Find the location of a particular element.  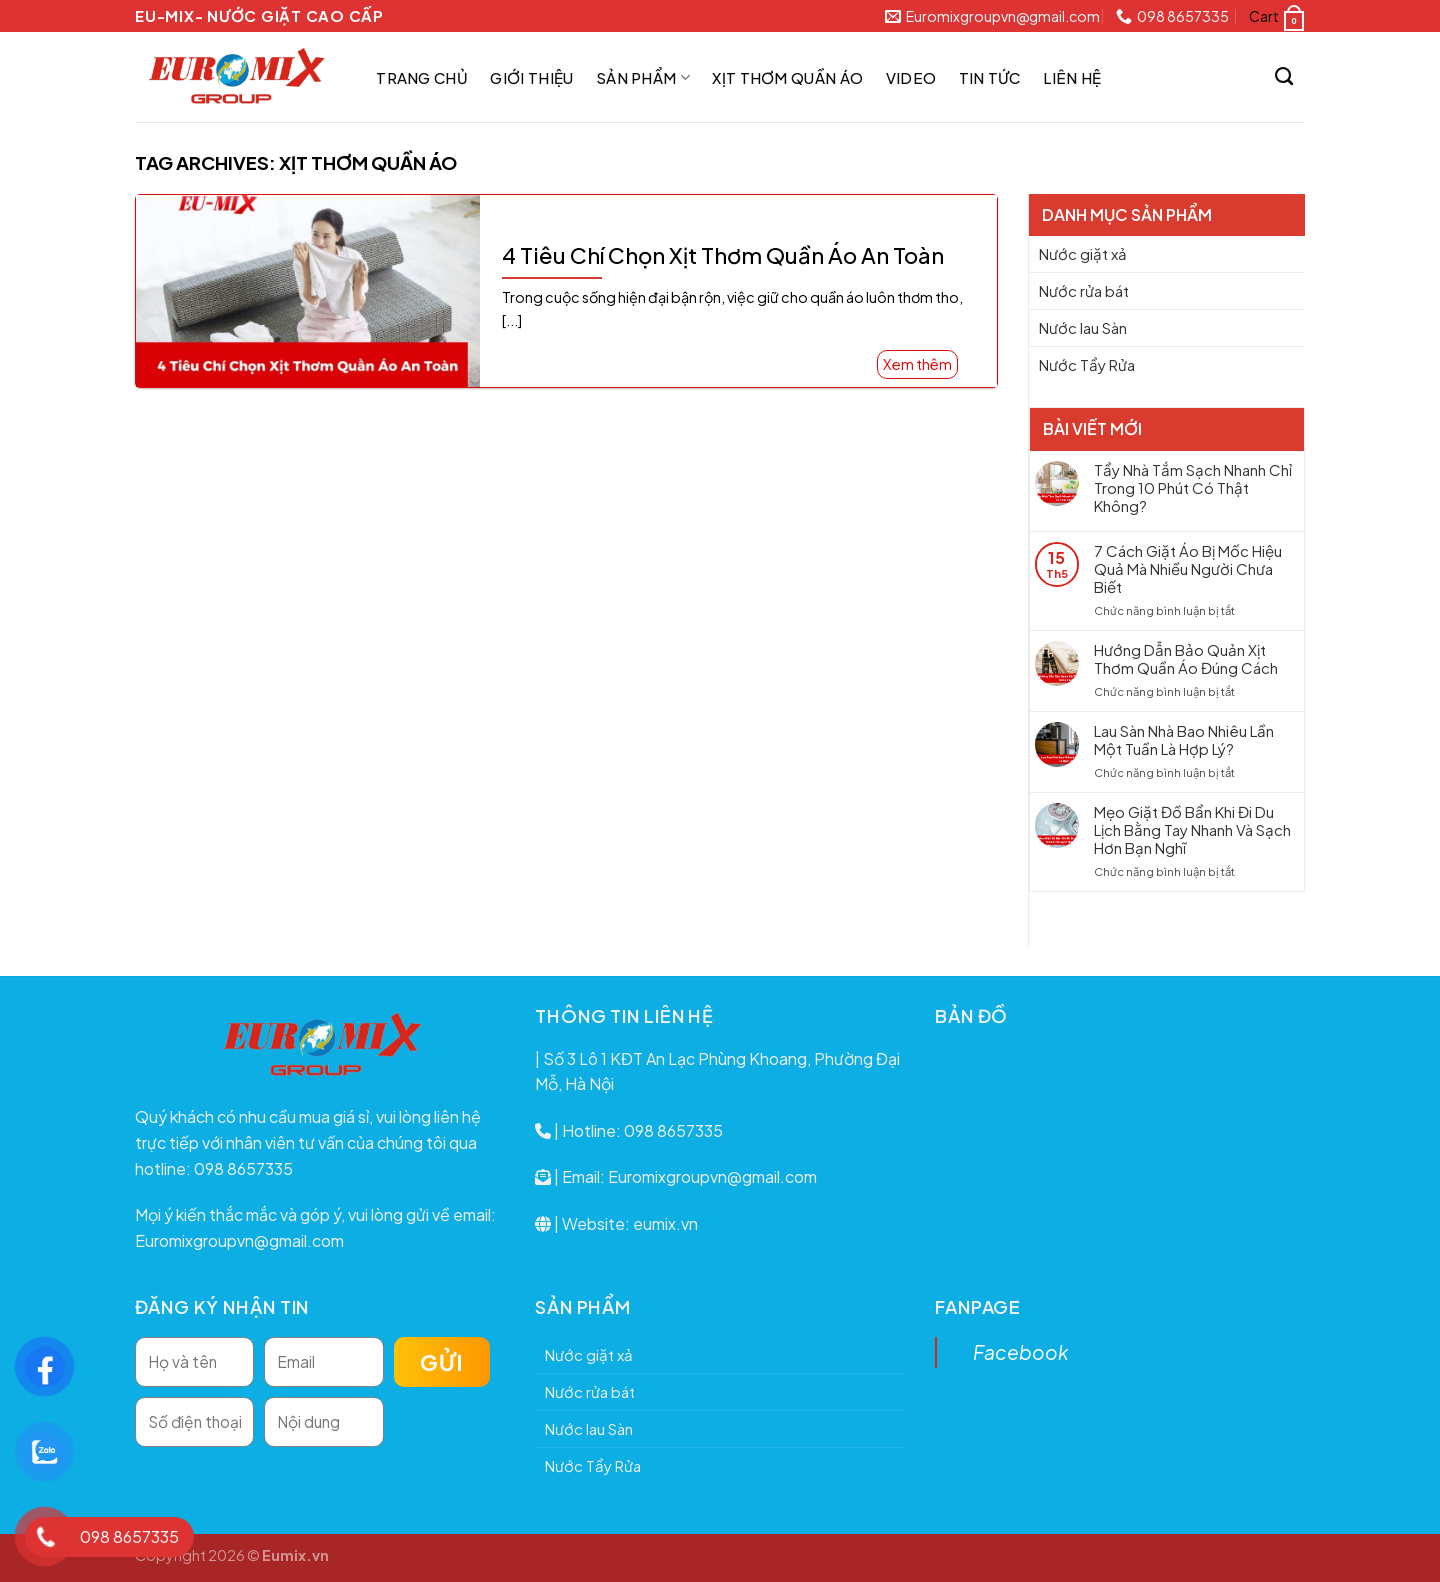

Xịt thơm quần áo is located at coordinates (787, 77).